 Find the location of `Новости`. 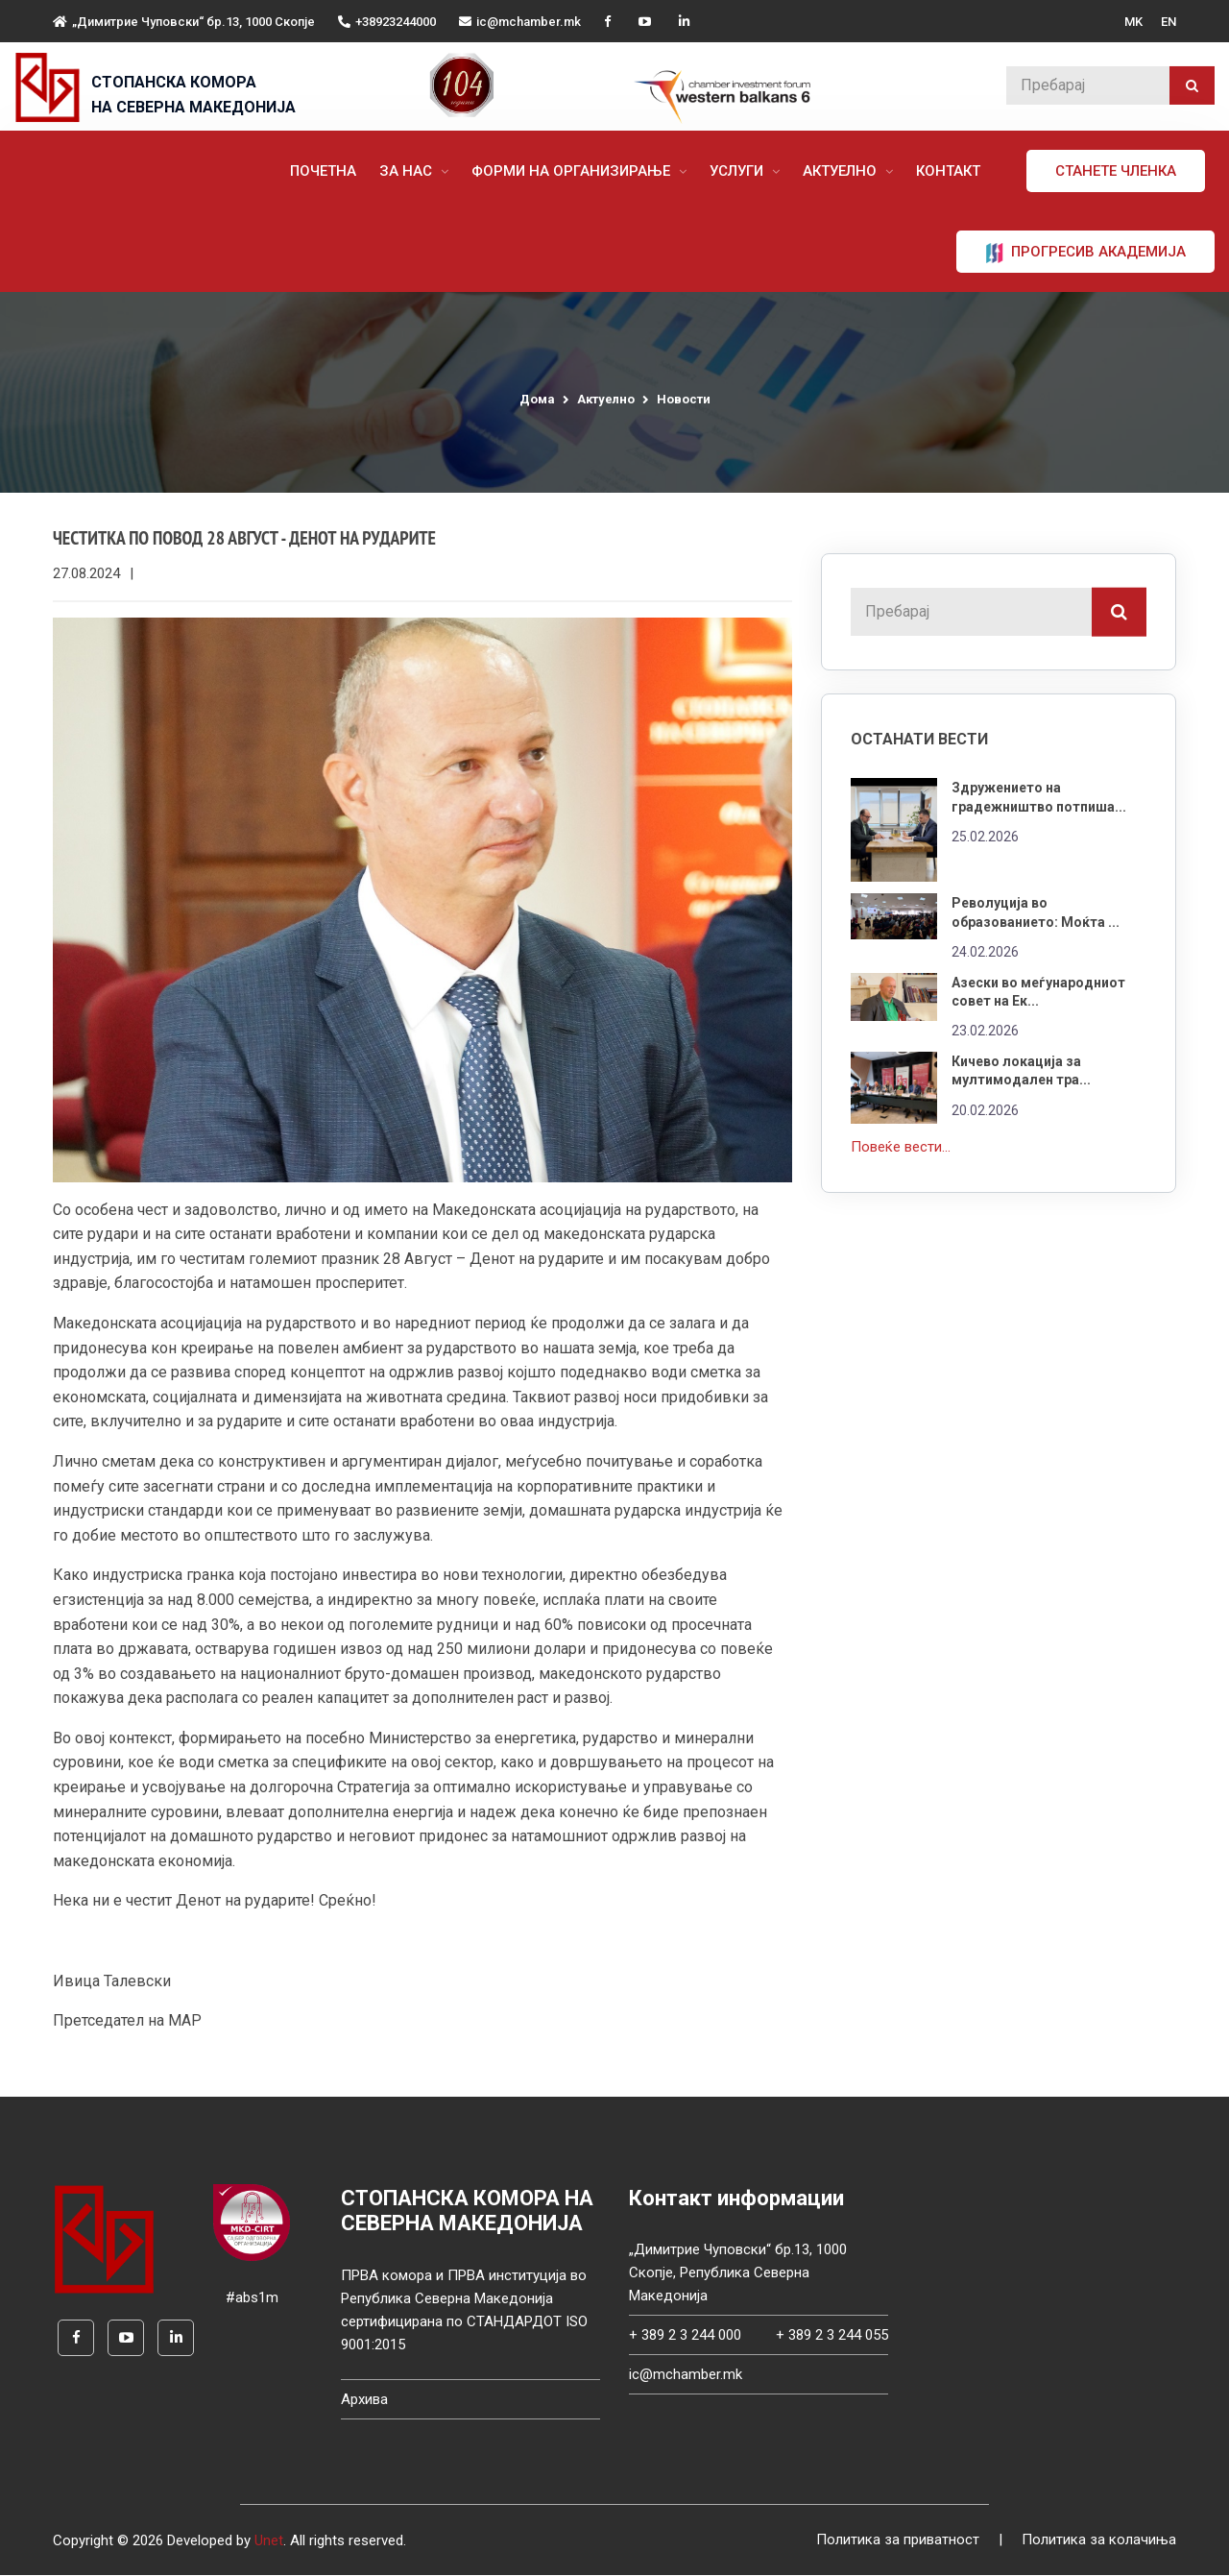

Новости is located at coordinates (684, 399).